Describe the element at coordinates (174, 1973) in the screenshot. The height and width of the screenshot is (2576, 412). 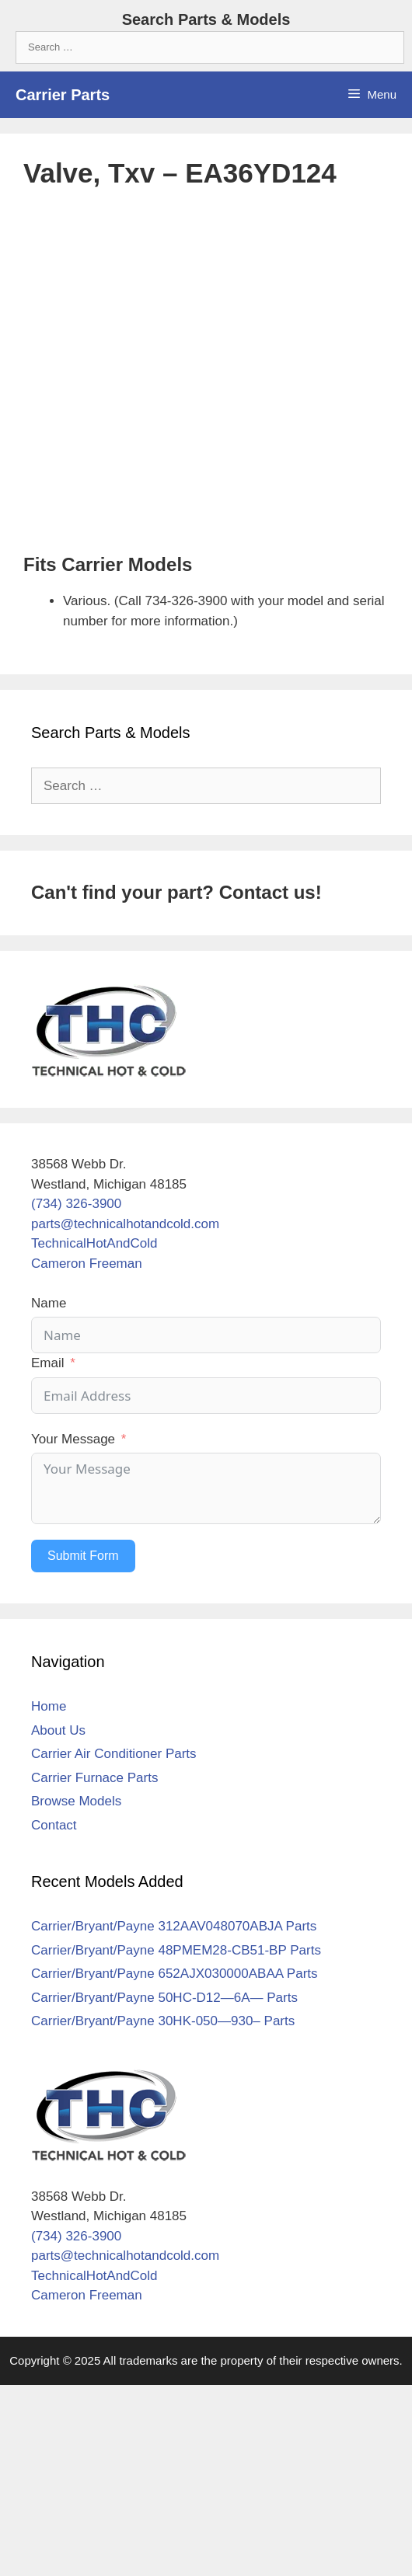
I see `Carrier/Bryant/Payne 652AJX030000ABAA Parts` at that location.